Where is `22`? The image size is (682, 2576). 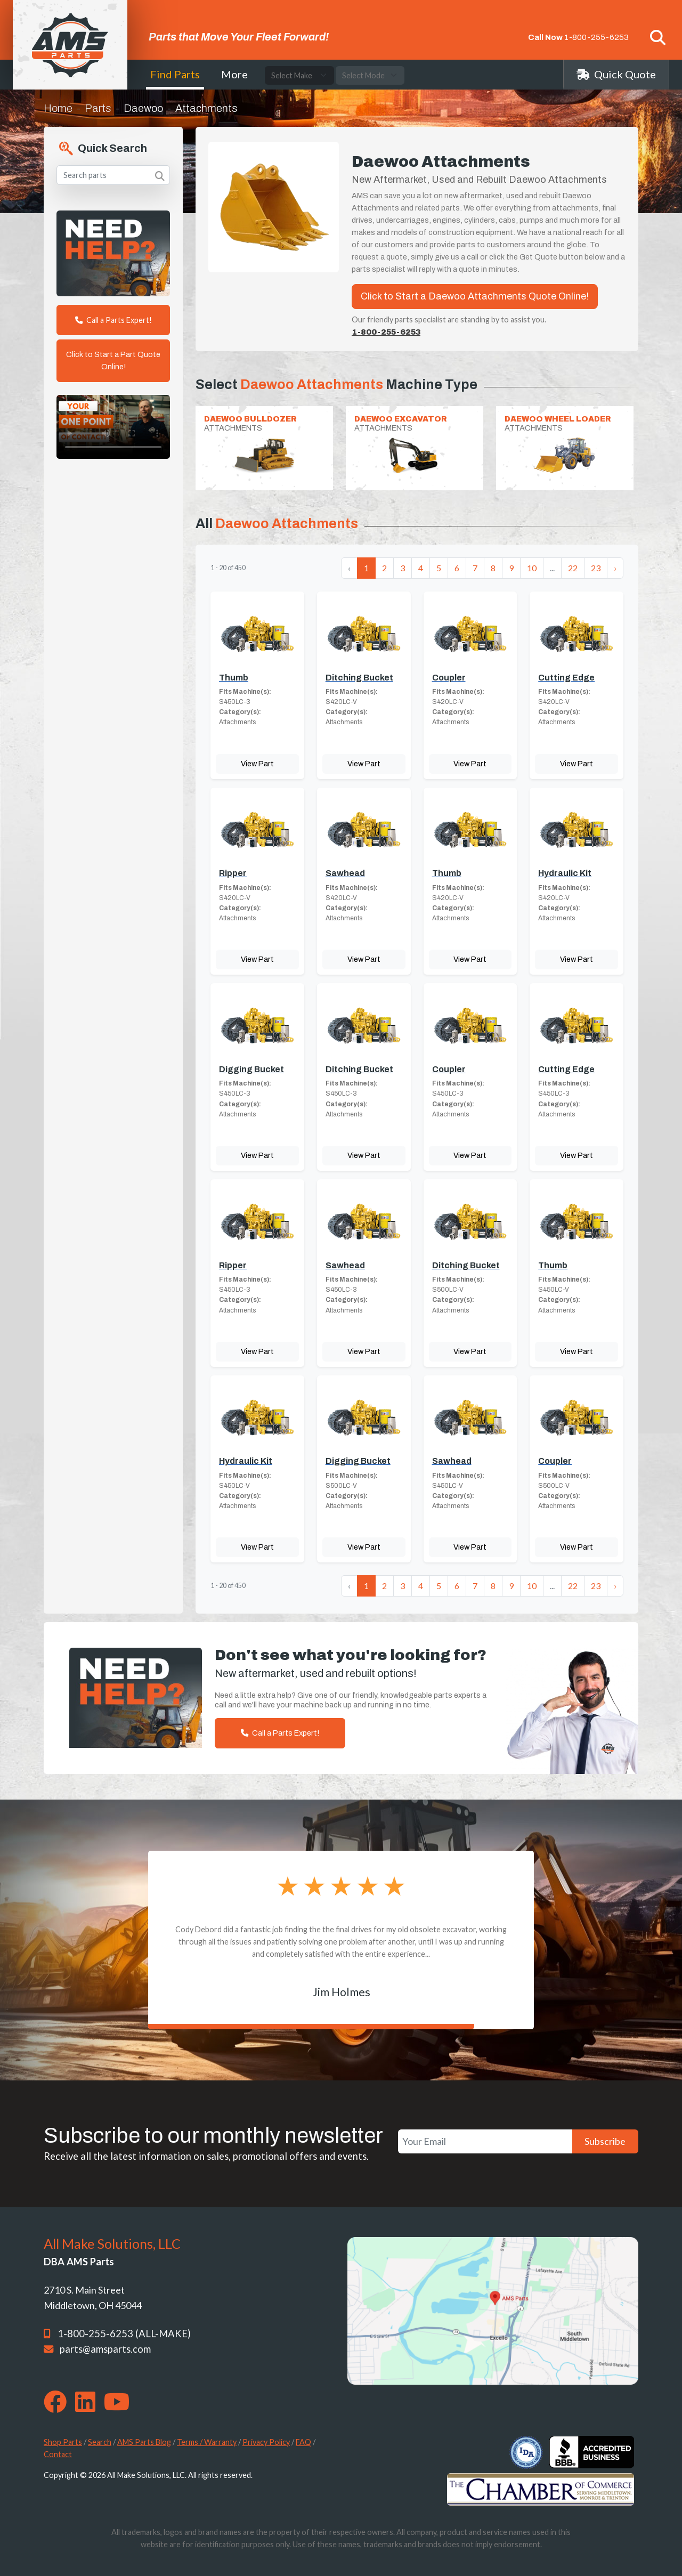 22 is located at coordinates (573, 568).